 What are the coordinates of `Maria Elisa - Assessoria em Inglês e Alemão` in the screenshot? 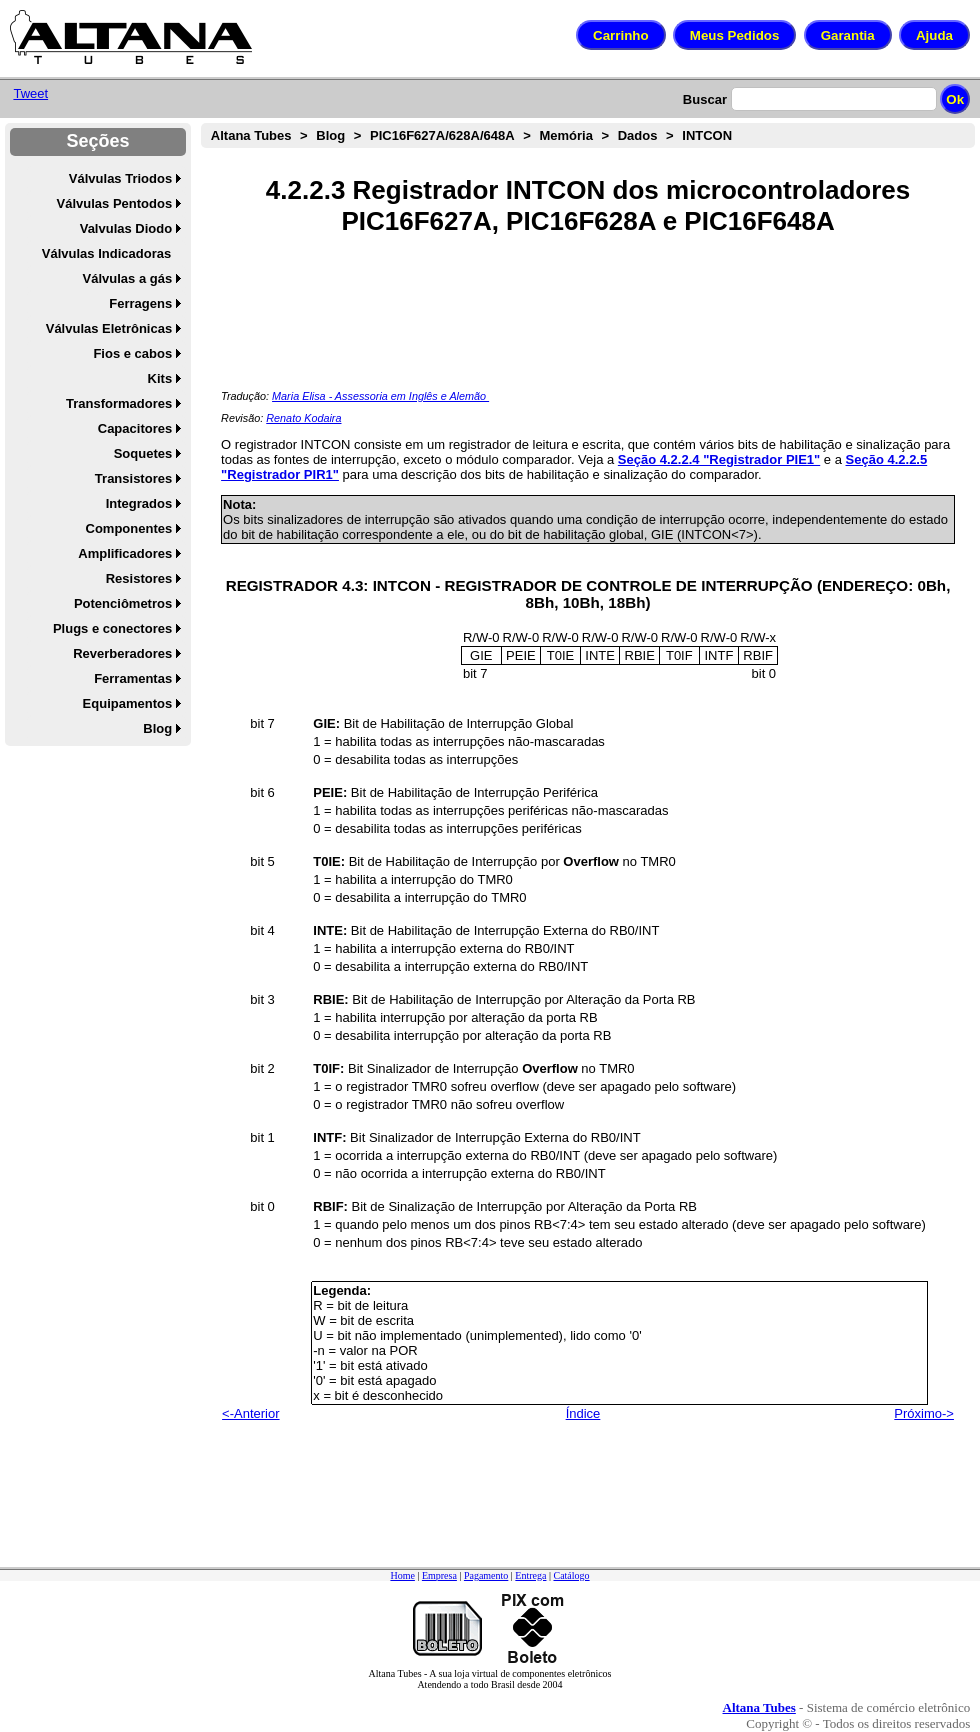 It's located at (380, 396).